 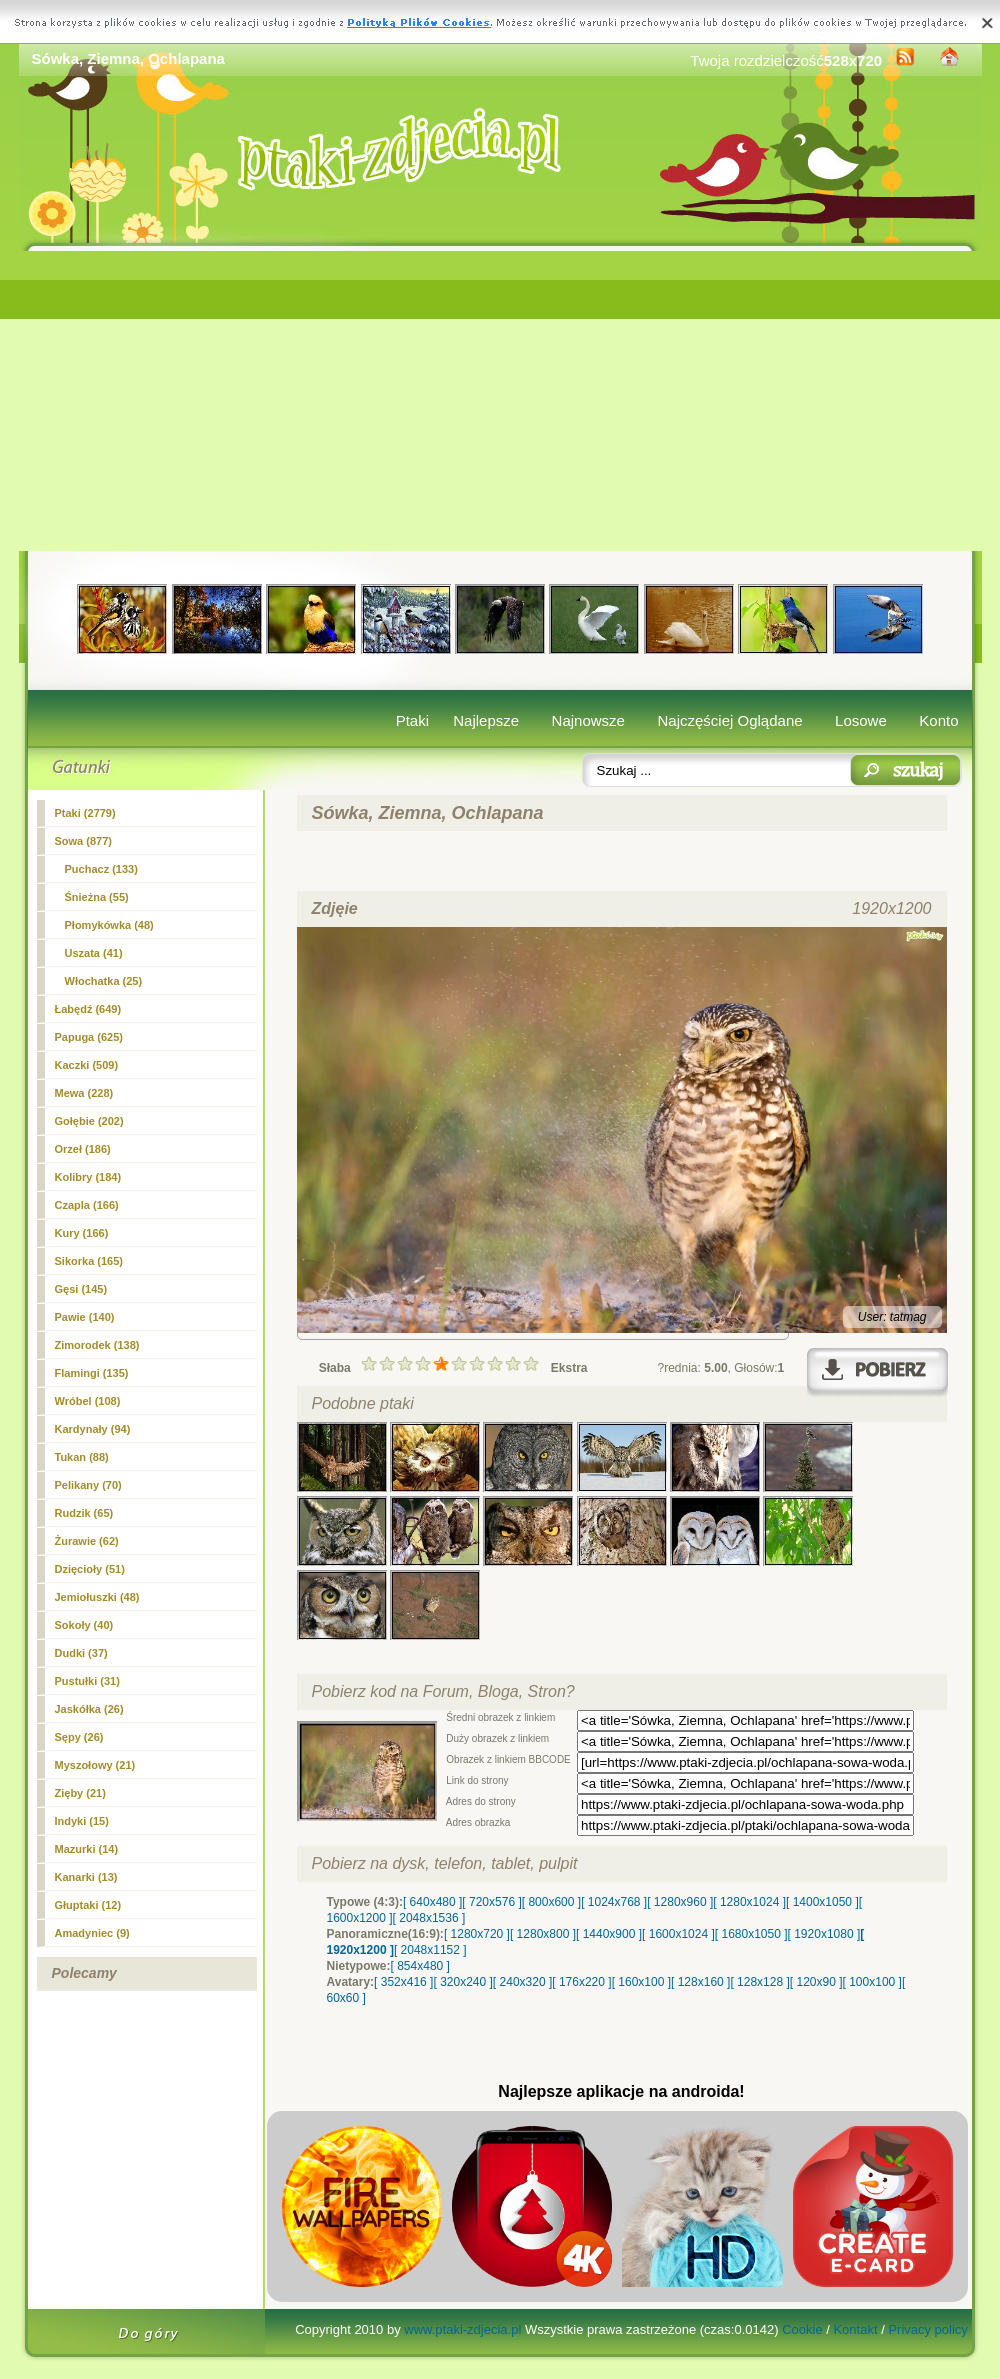 What do you see at coordinates (87, 1065) in the screenshot?
I see `Kaczki (509)` at bounding box center [87, 1065].